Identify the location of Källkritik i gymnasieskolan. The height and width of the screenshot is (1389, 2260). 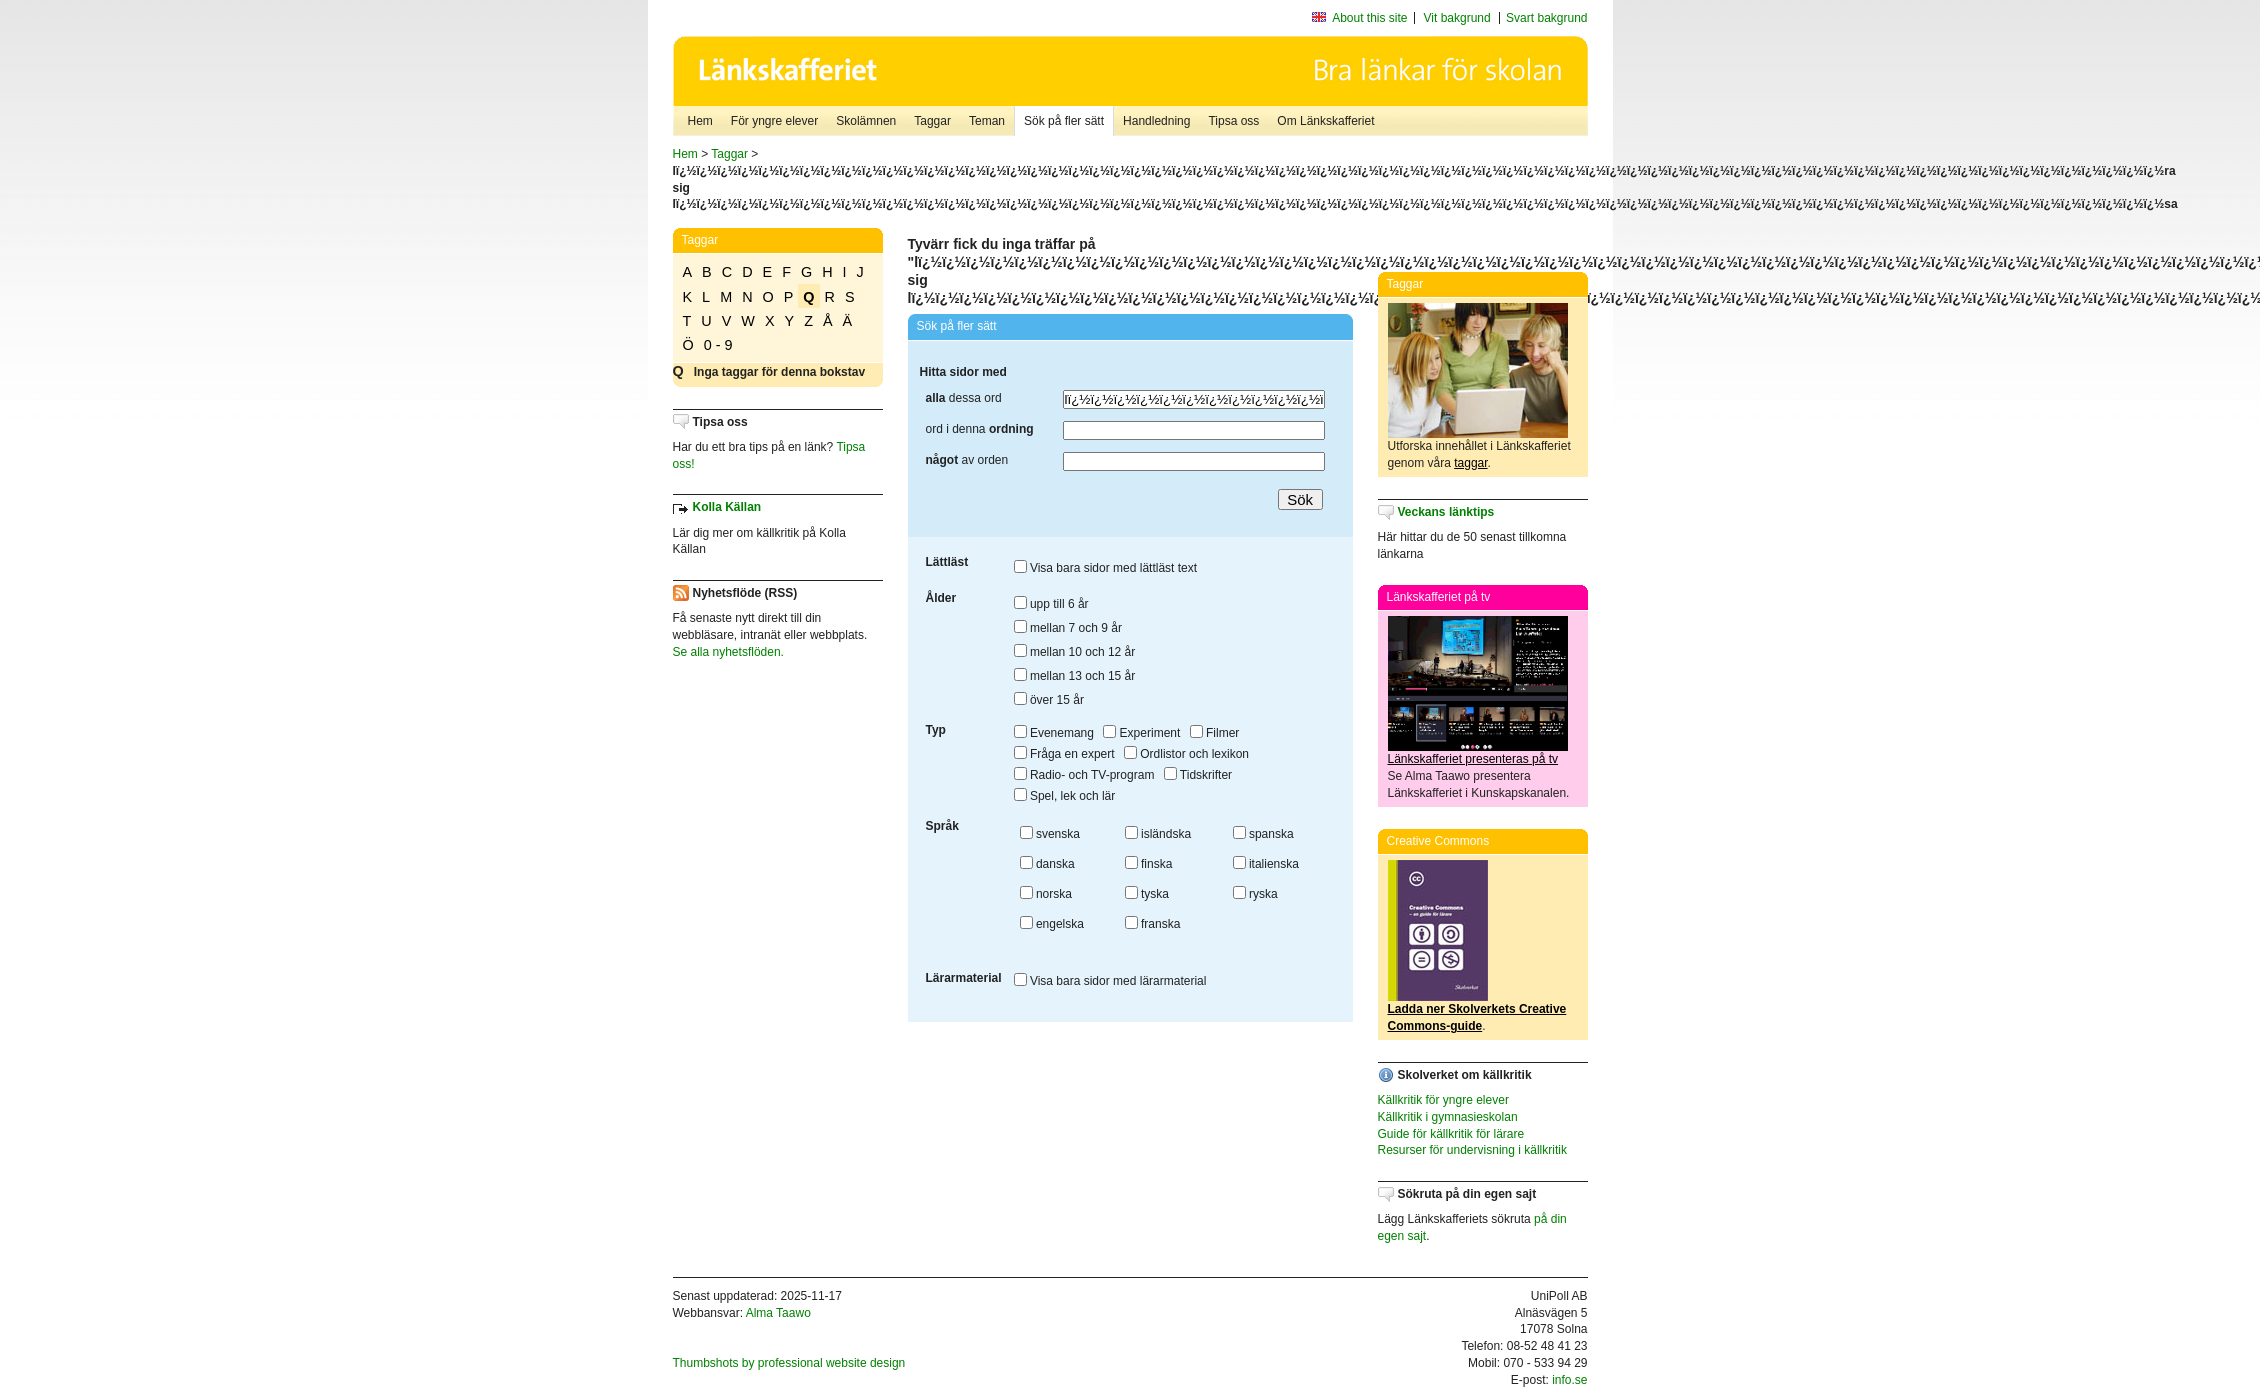
(1448, 1117).